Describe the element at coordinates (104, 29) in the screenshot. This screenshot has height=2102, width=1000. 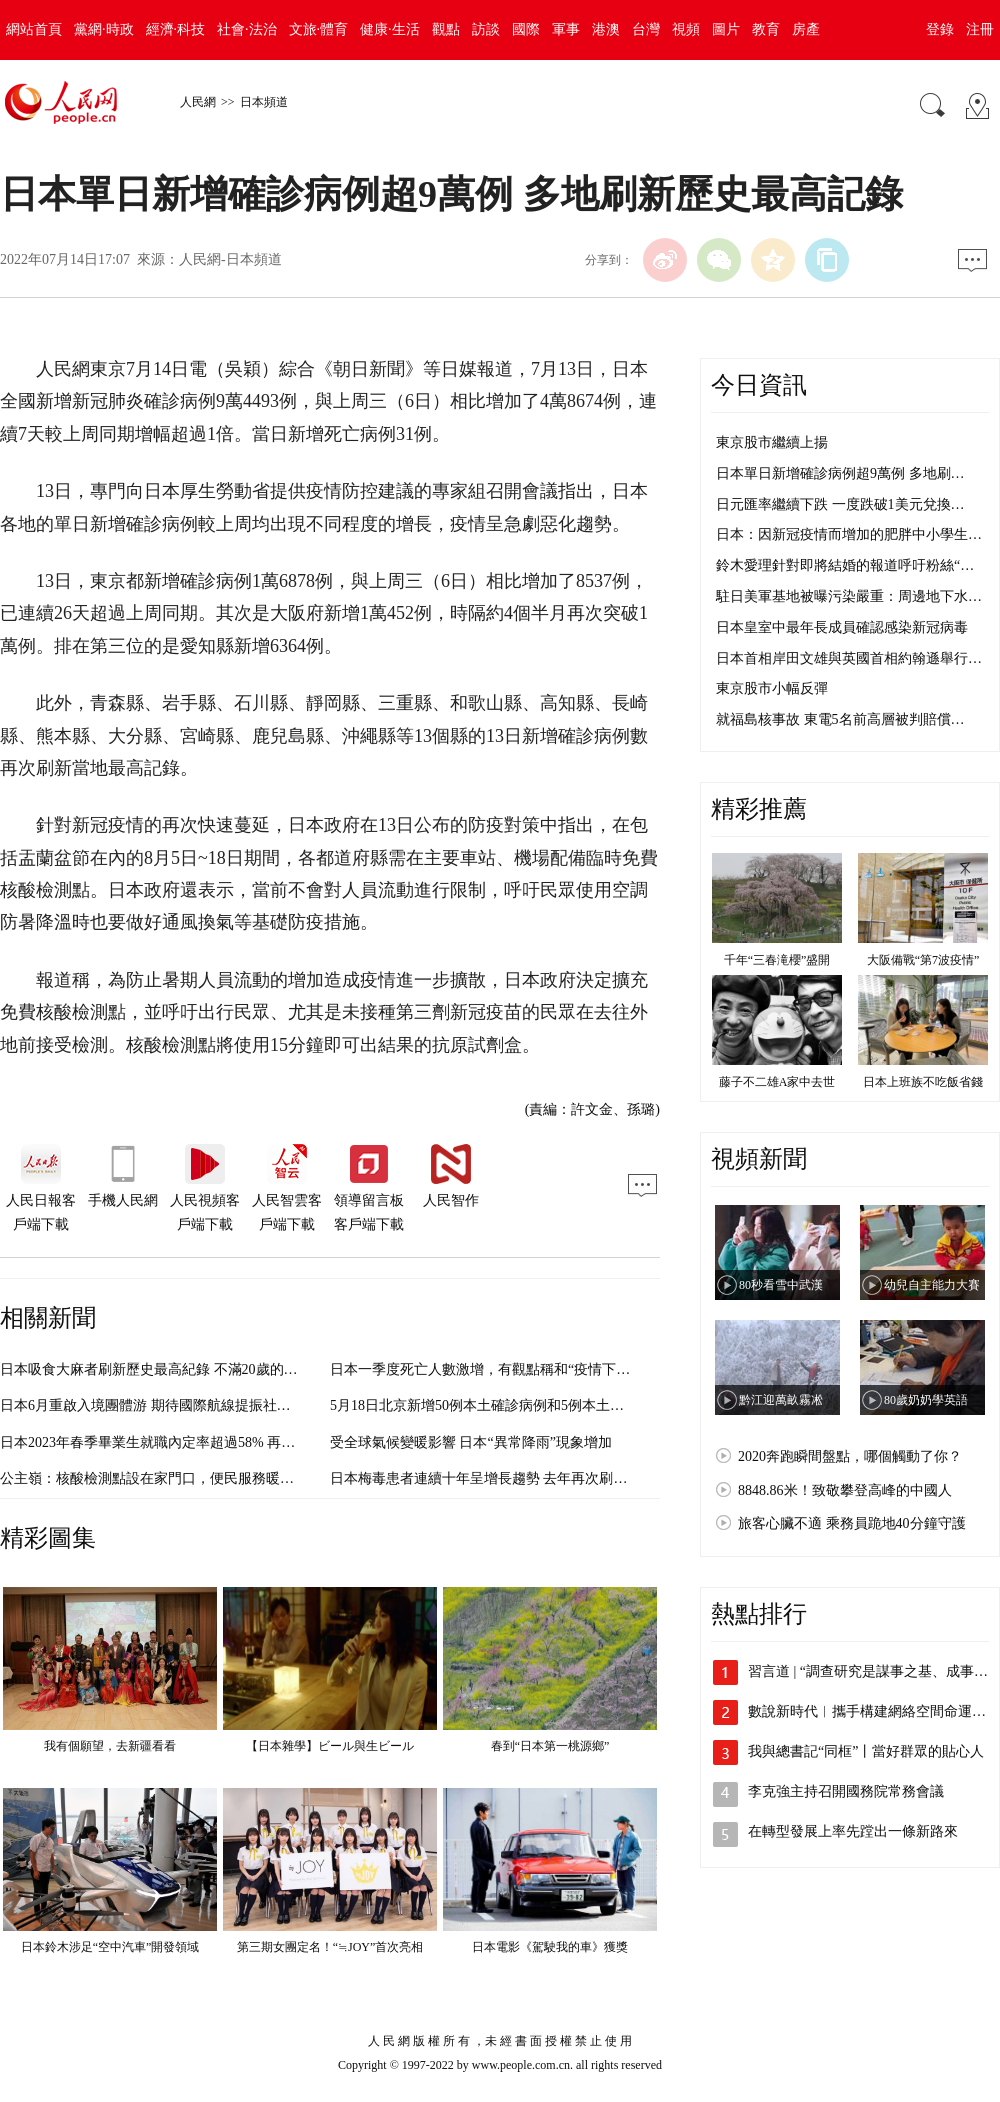
I see `黨網·時政` at that location.